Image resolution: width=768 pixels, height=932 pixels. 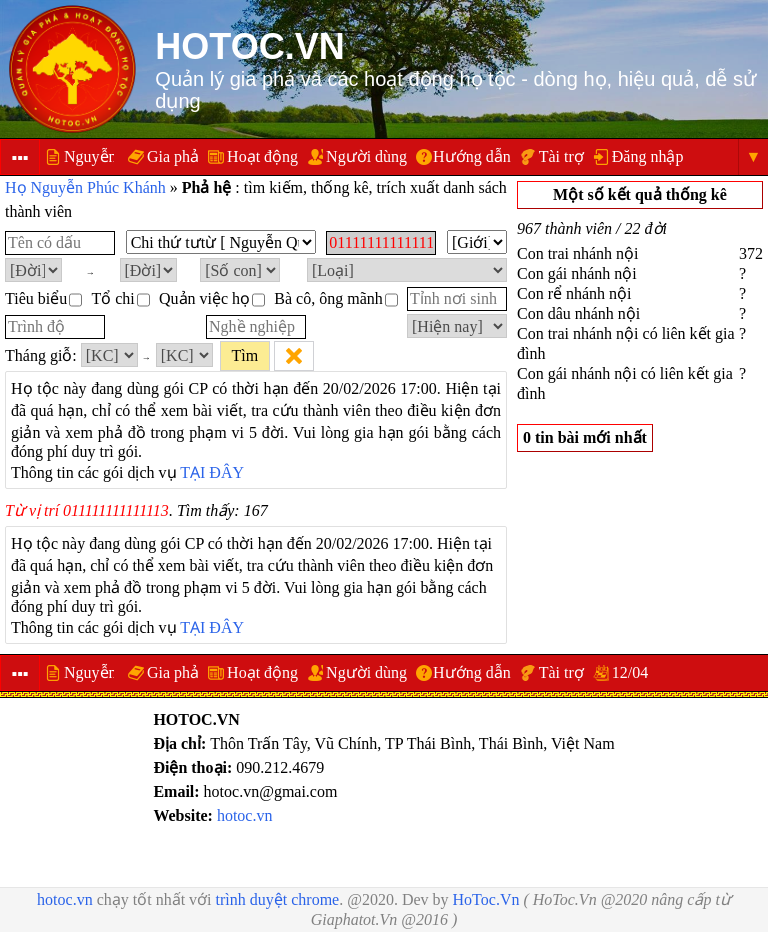 What do you see at coordinates (648, 156) in the screenshot?
I see `Đăng nhập` at bounding box center [648, 156].